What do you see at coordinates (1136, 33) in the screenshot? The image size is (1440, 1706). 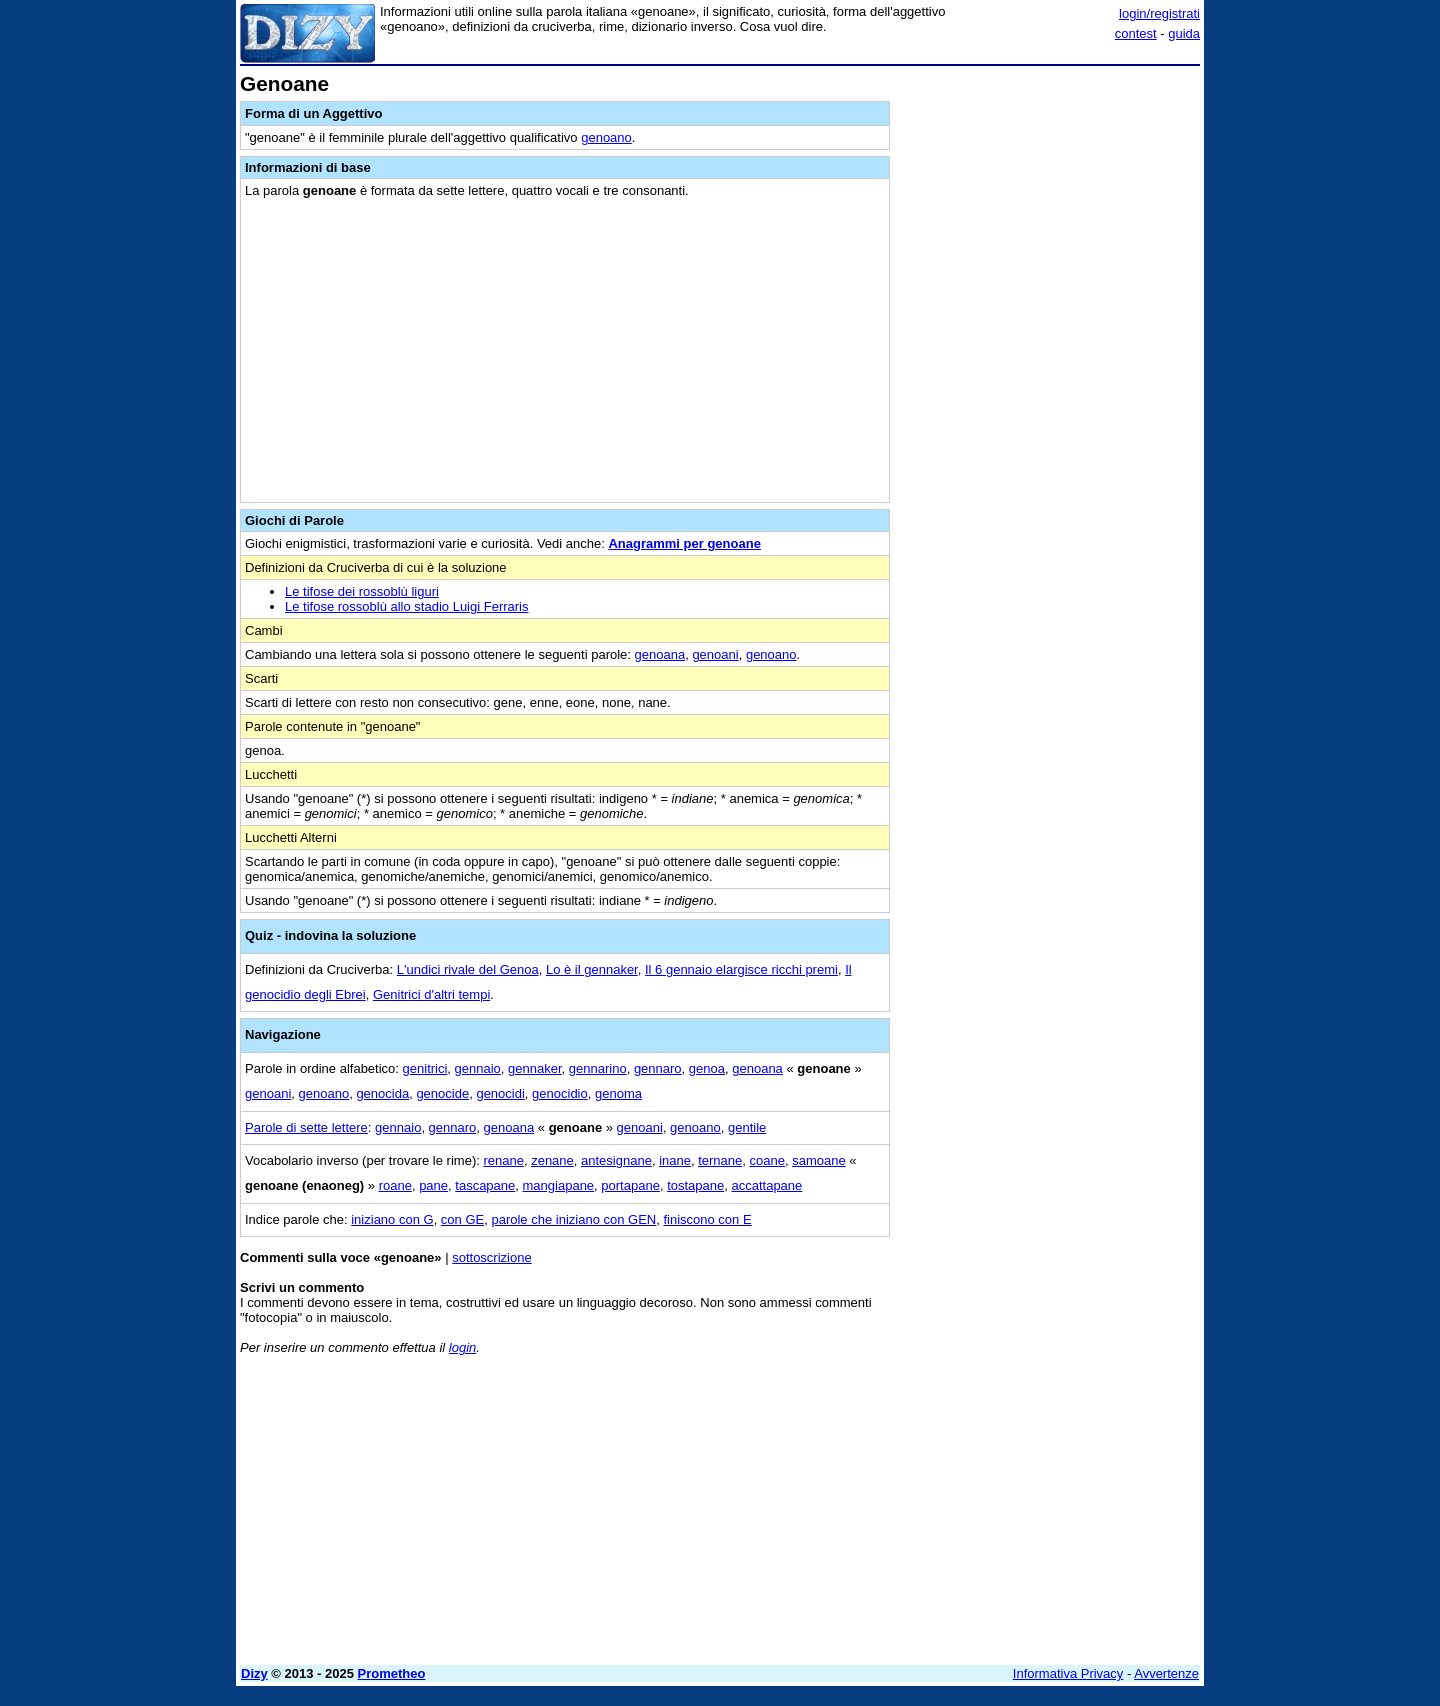 I see `contest` at bounding box center [1136, 33].